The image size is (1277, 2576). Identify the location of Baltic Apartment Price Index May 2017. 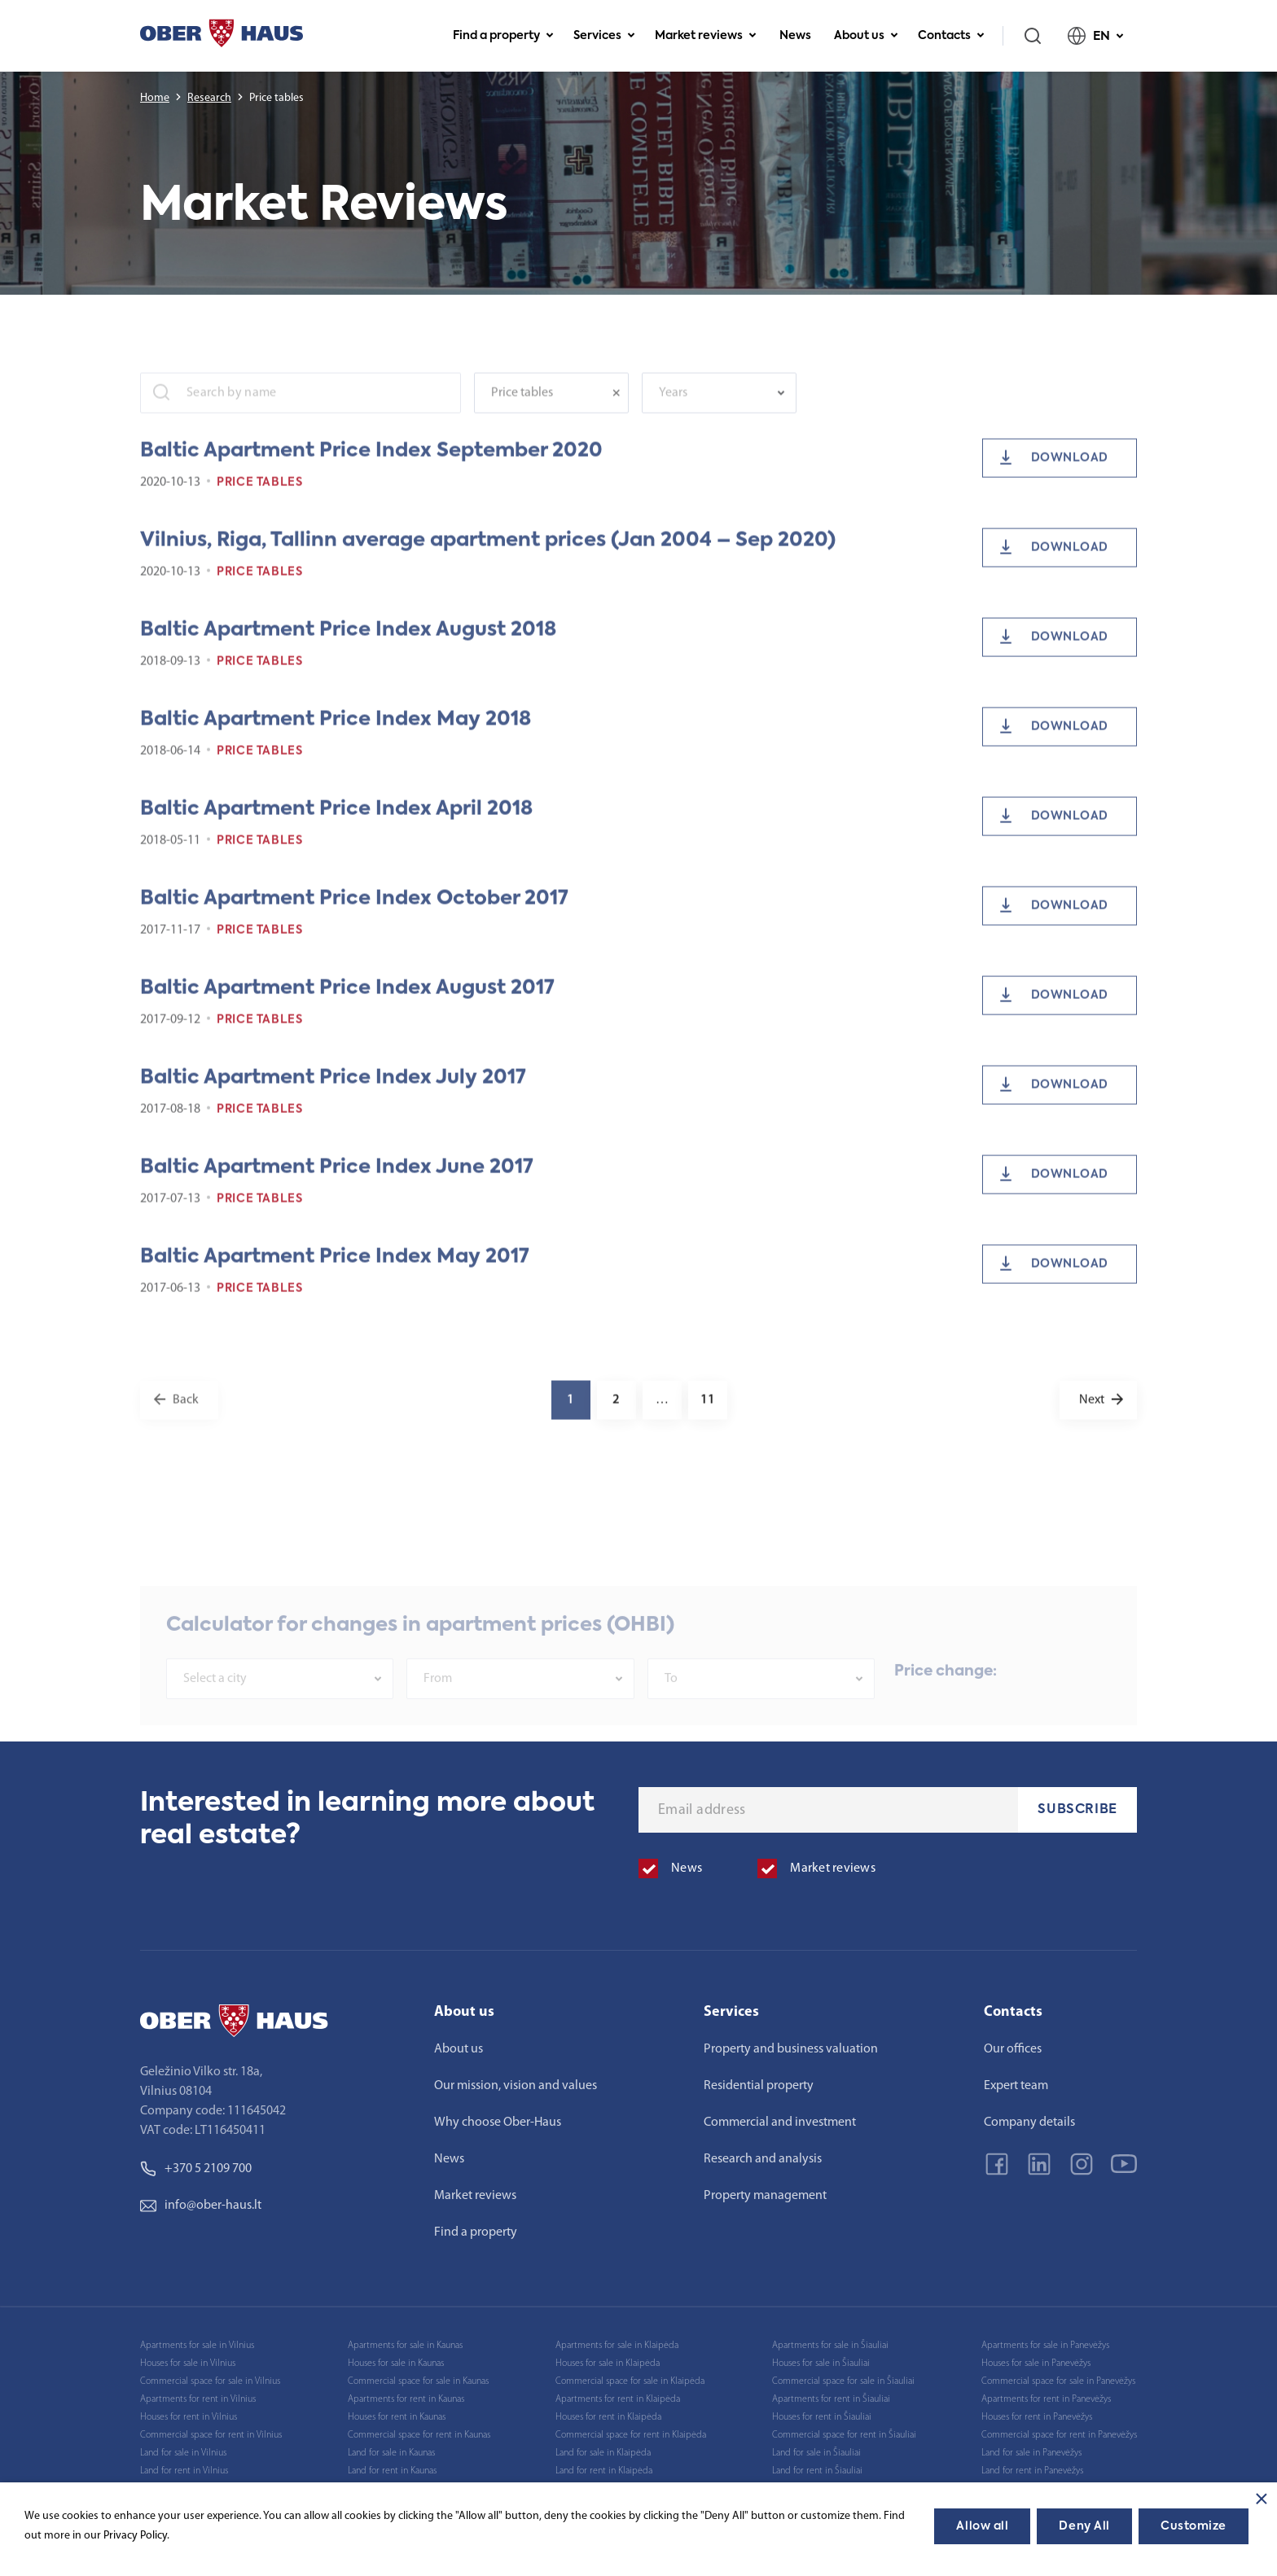
(334, 1276).